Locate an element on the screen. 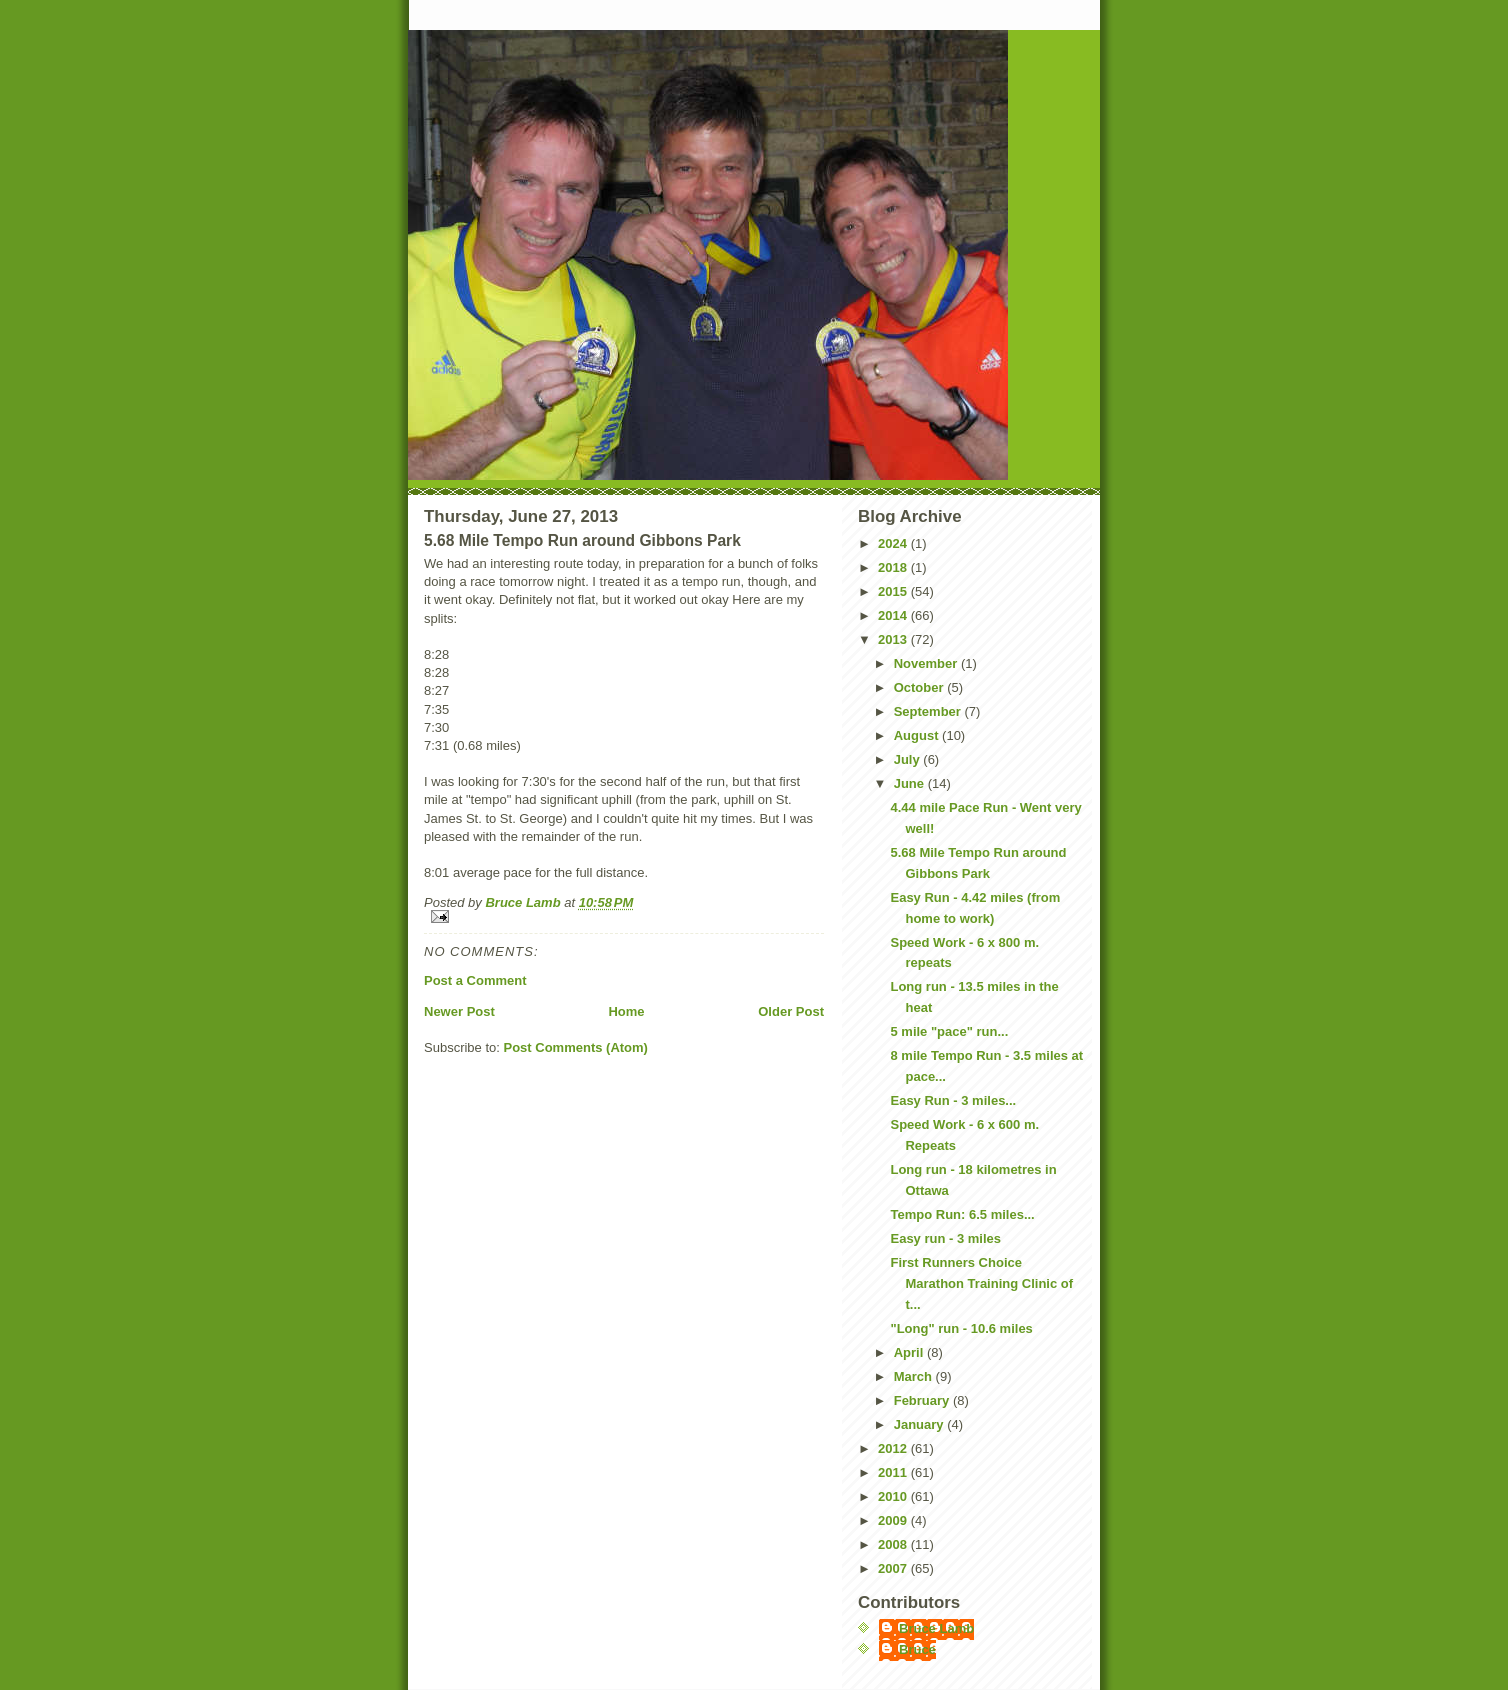 The width and height of the screenshot is (1508, 1690). Easy run - 3 miles is located at coordinates (945, 1238).